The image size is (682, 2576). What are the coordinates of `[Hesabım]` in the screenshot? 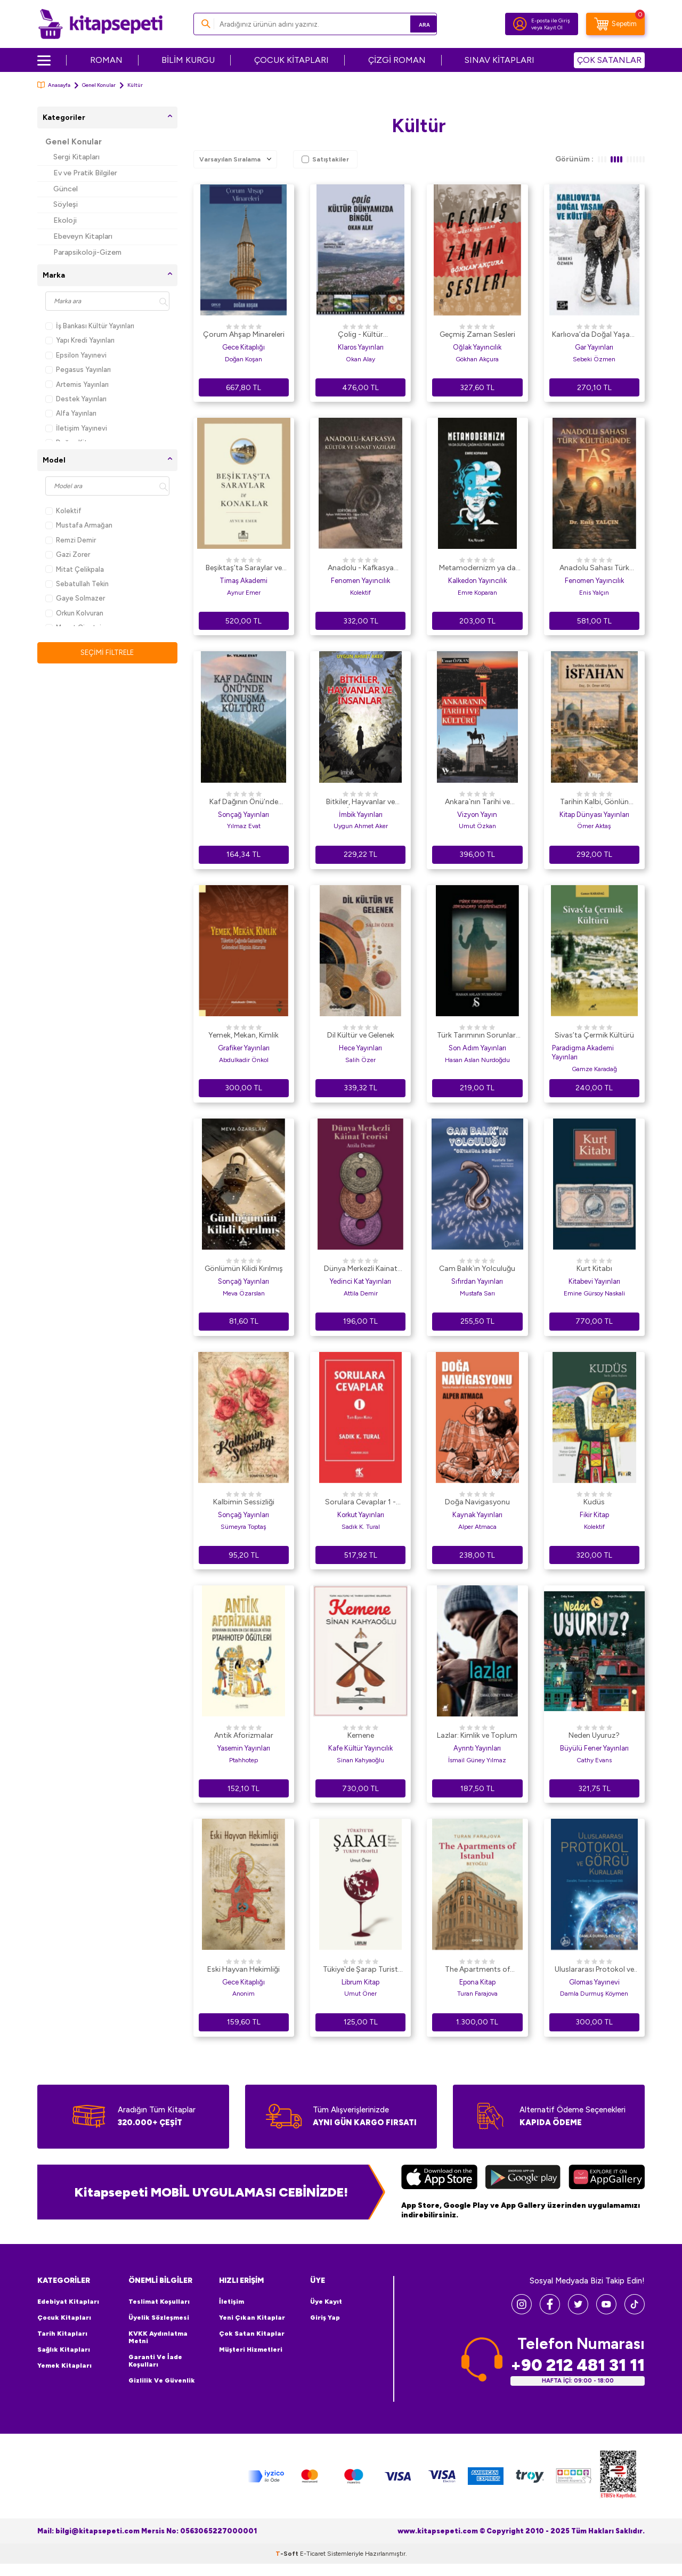 It's located at (520, 24).